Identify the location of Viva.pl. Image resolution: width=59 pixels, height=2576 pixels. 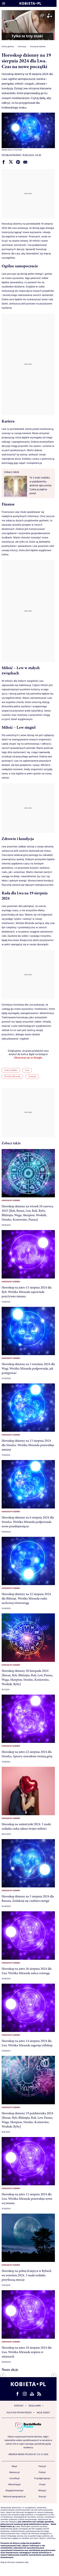
(42, 2484).